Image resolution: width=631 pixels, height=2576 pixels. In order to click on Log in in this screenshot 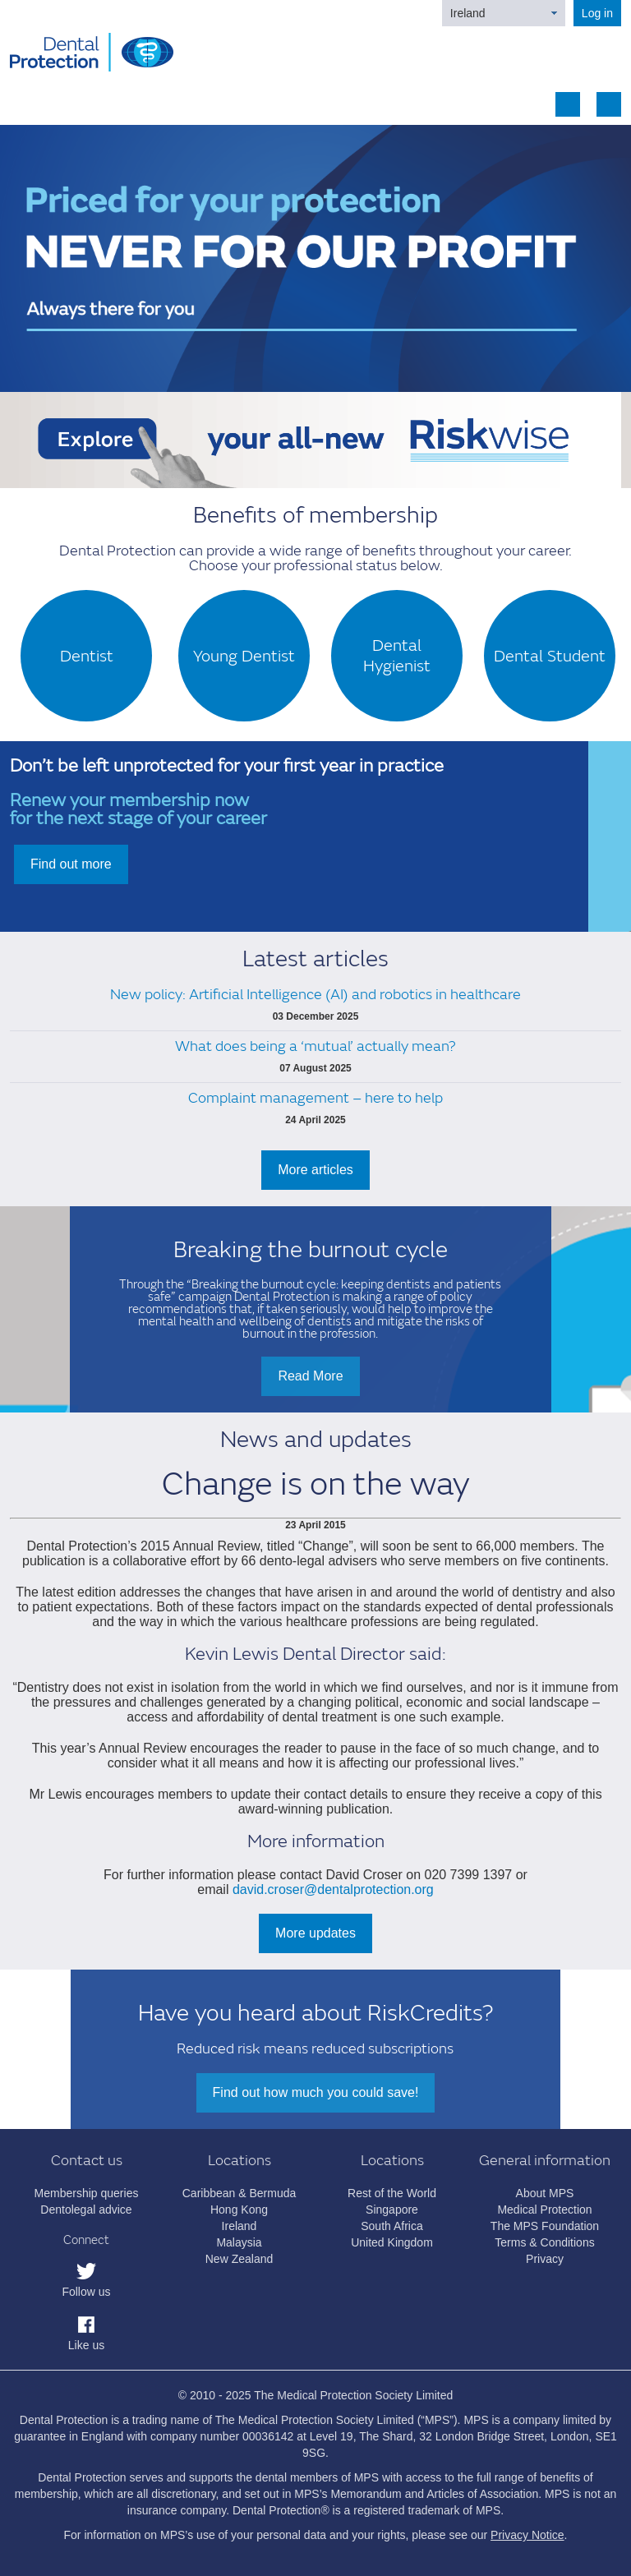, I will do `click(597, 13)`.